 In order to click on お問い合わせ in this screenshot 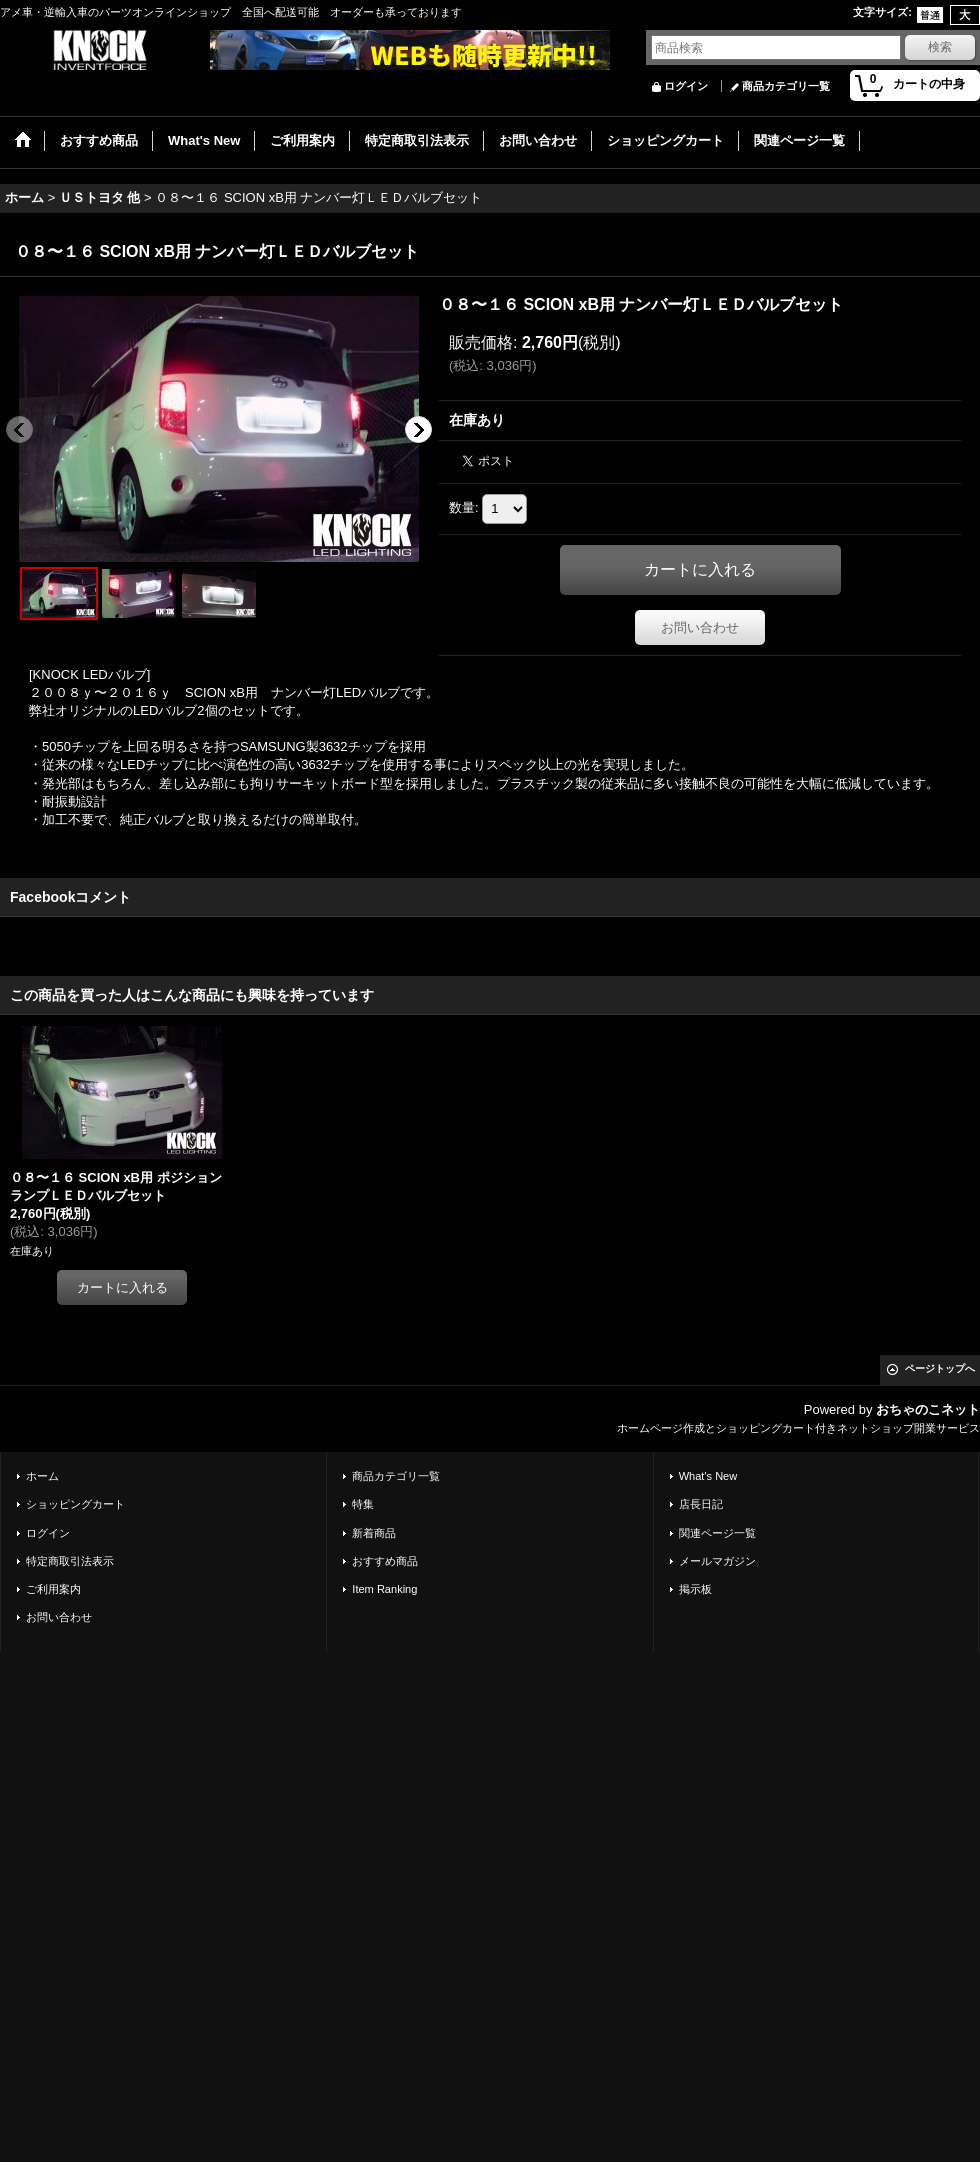, I will do `click(700, 627)`.